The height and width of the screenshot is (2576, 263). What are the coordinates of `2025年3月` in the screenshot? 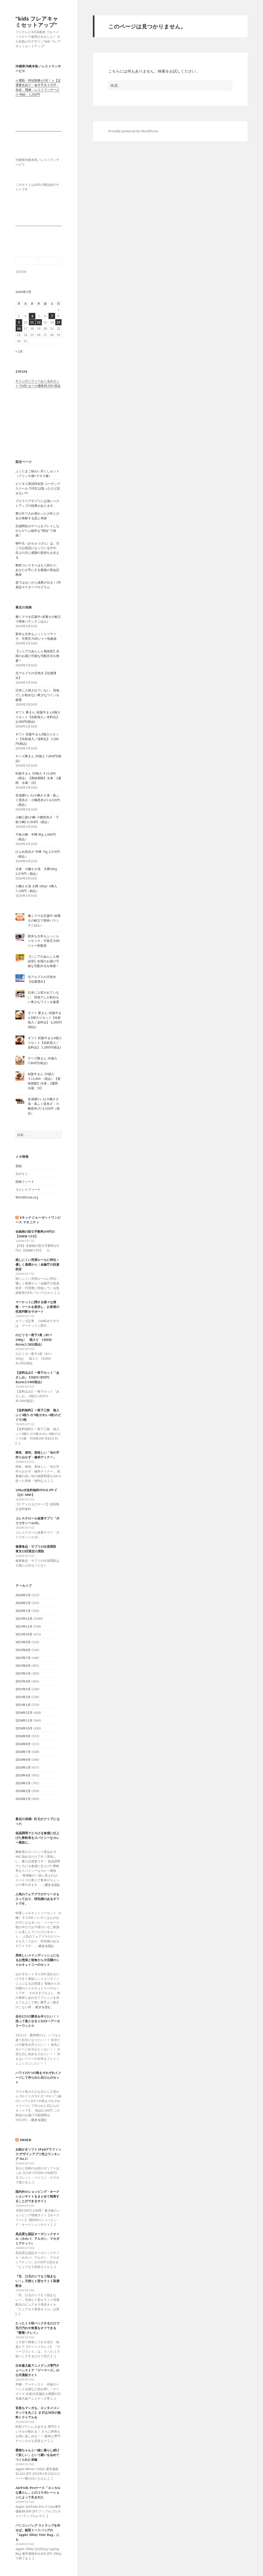 It's located at (23, 1689).